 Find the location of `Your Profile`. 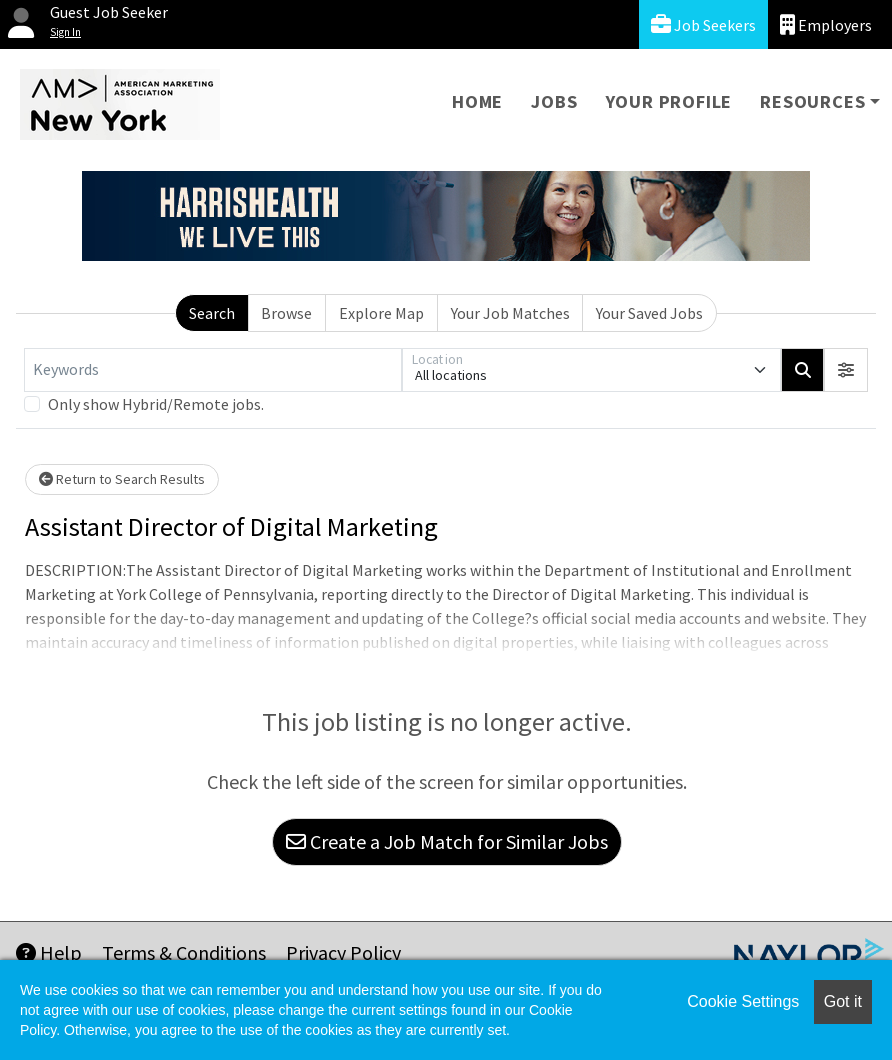

Your Profile is located at coordinates (669, 101).